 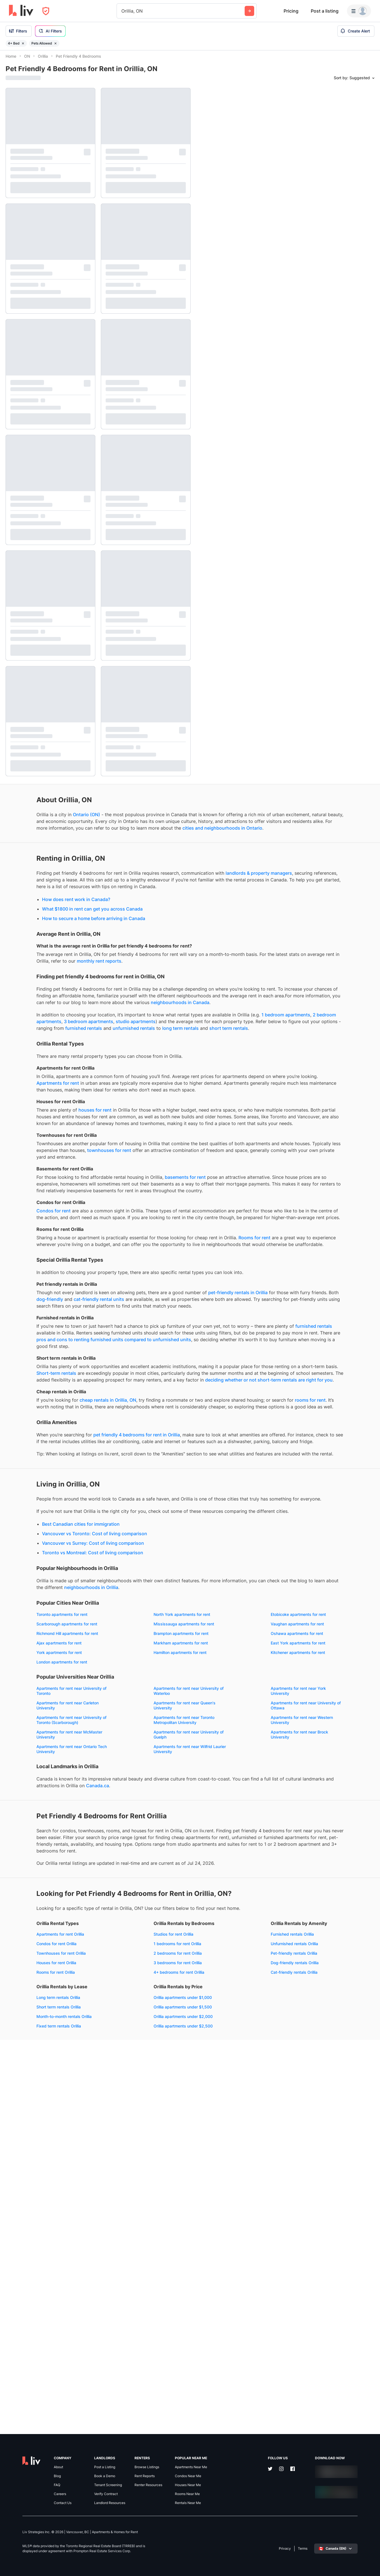 What do you see at coordinates (123, 1148) in the screenshot?
I see `Apartments for rent` at bounding box center [123, 1148].